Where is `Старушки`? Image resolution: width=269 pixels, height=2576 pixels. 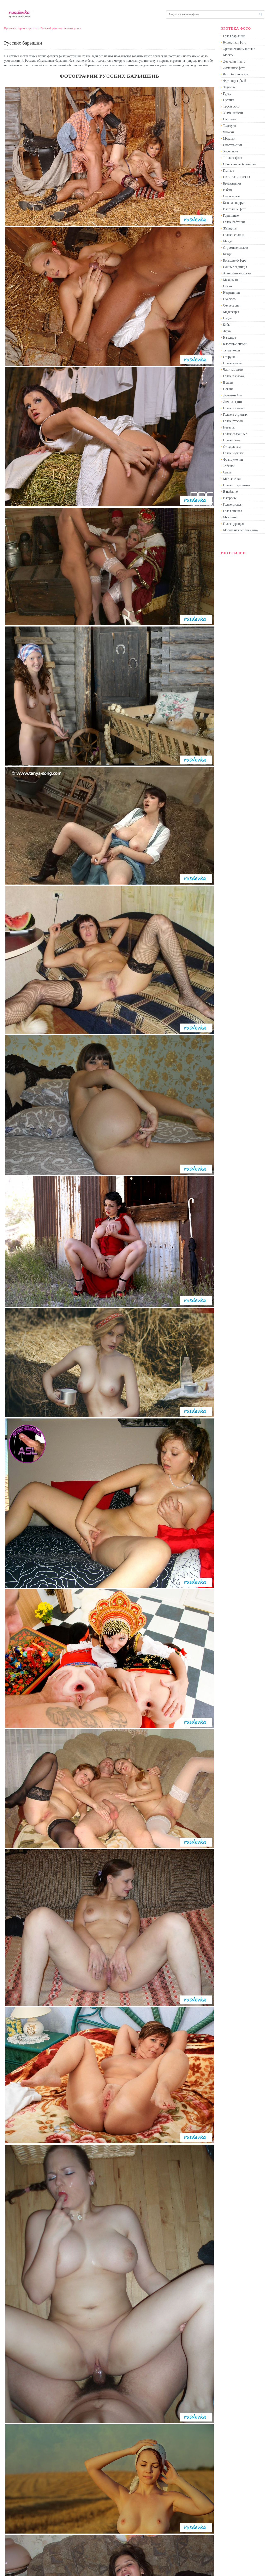 Старушки is located at coordinates (230, 357).